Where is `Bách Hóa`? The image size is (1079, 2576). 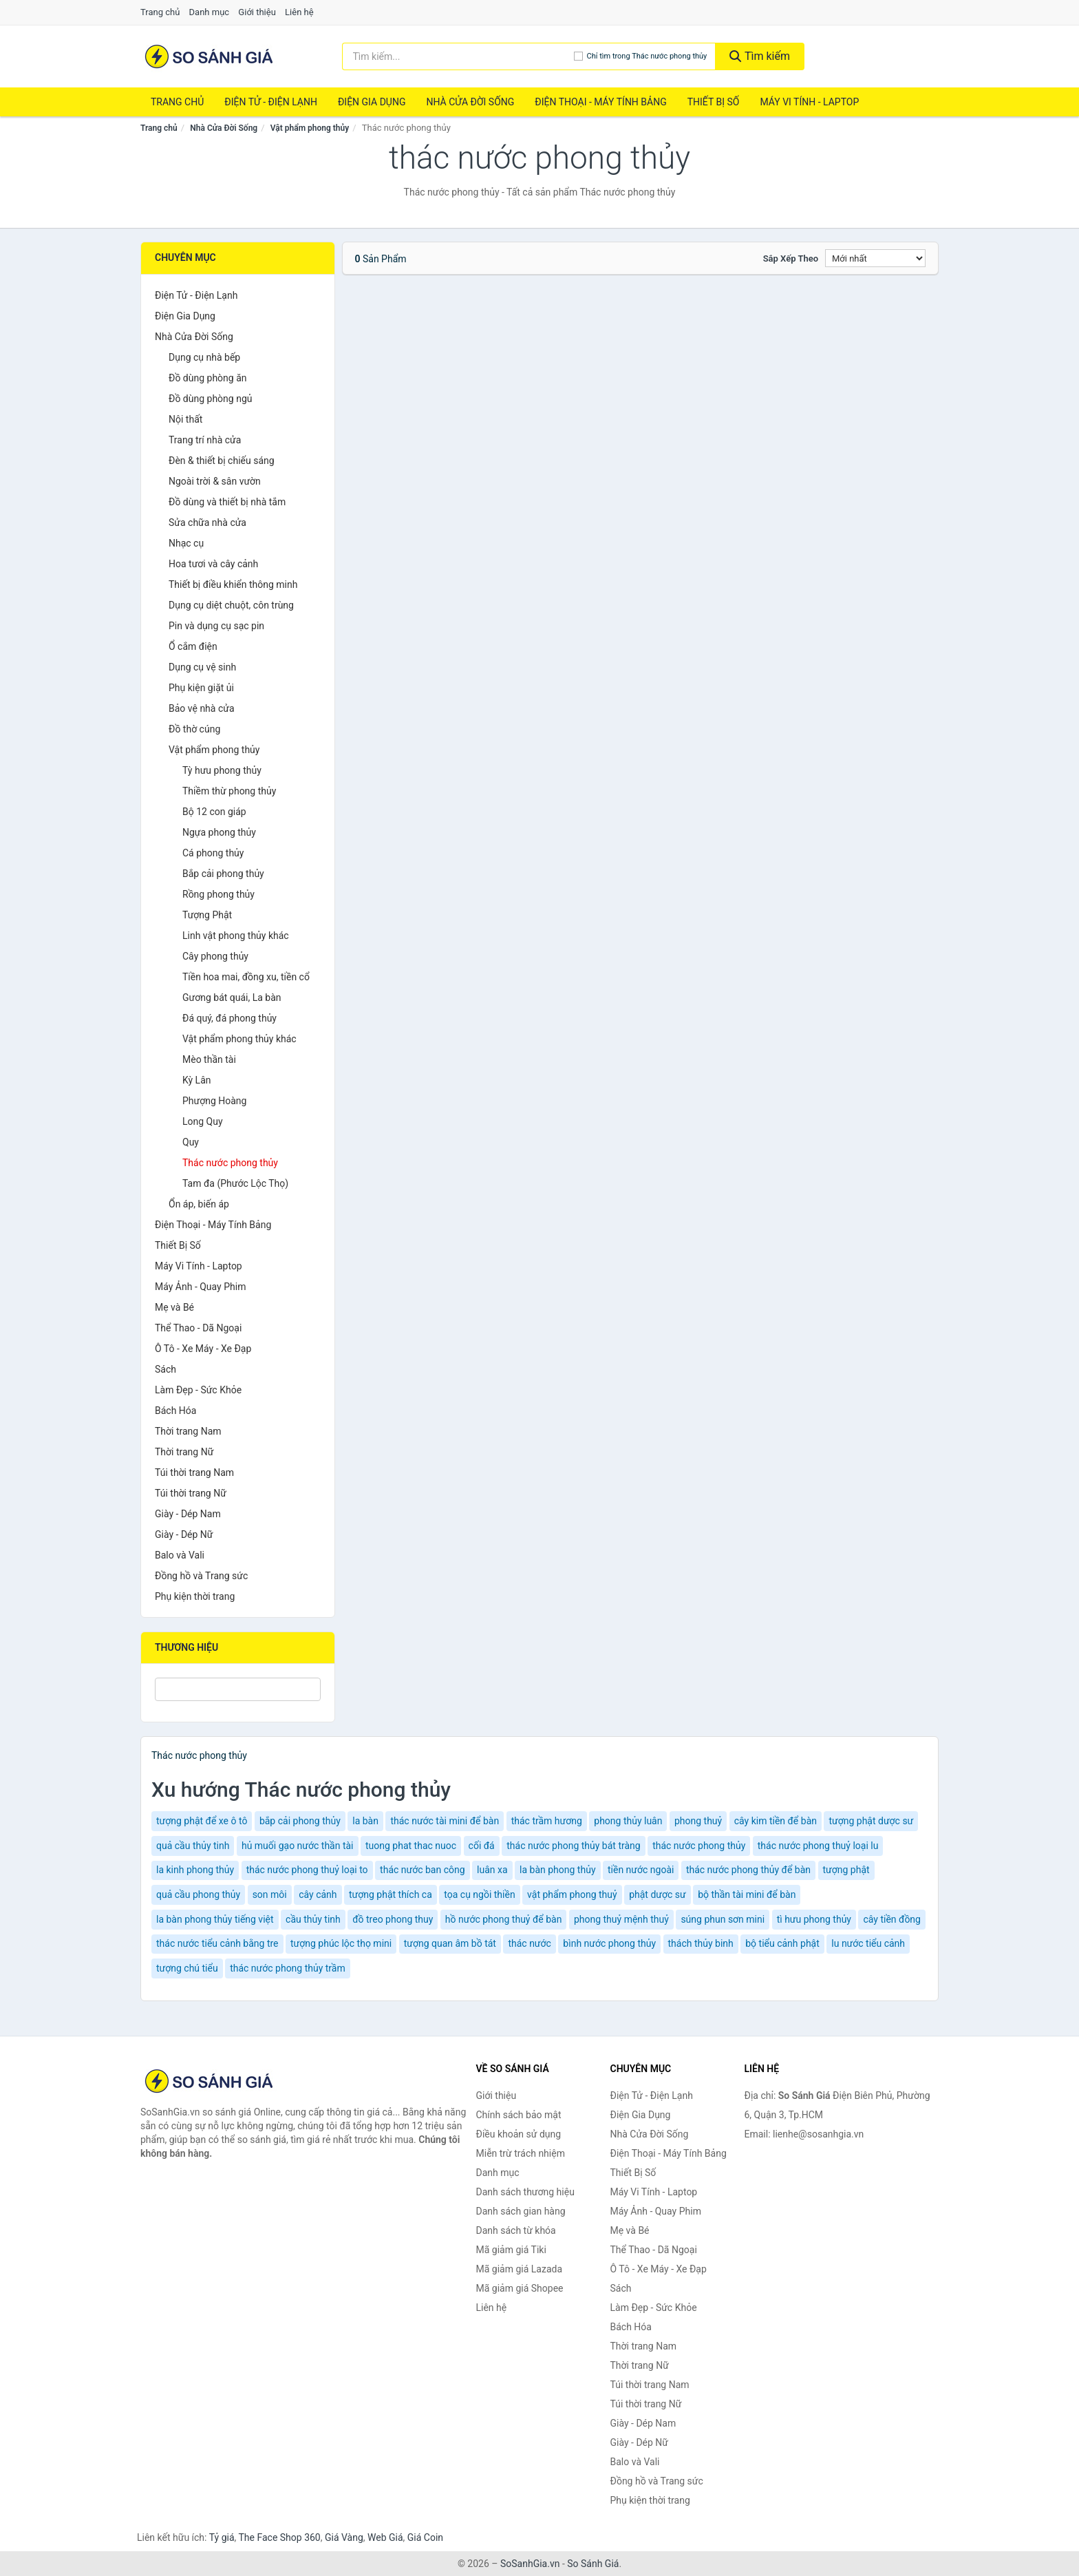 Bách Hóa is located at coordinates (175, 1410).